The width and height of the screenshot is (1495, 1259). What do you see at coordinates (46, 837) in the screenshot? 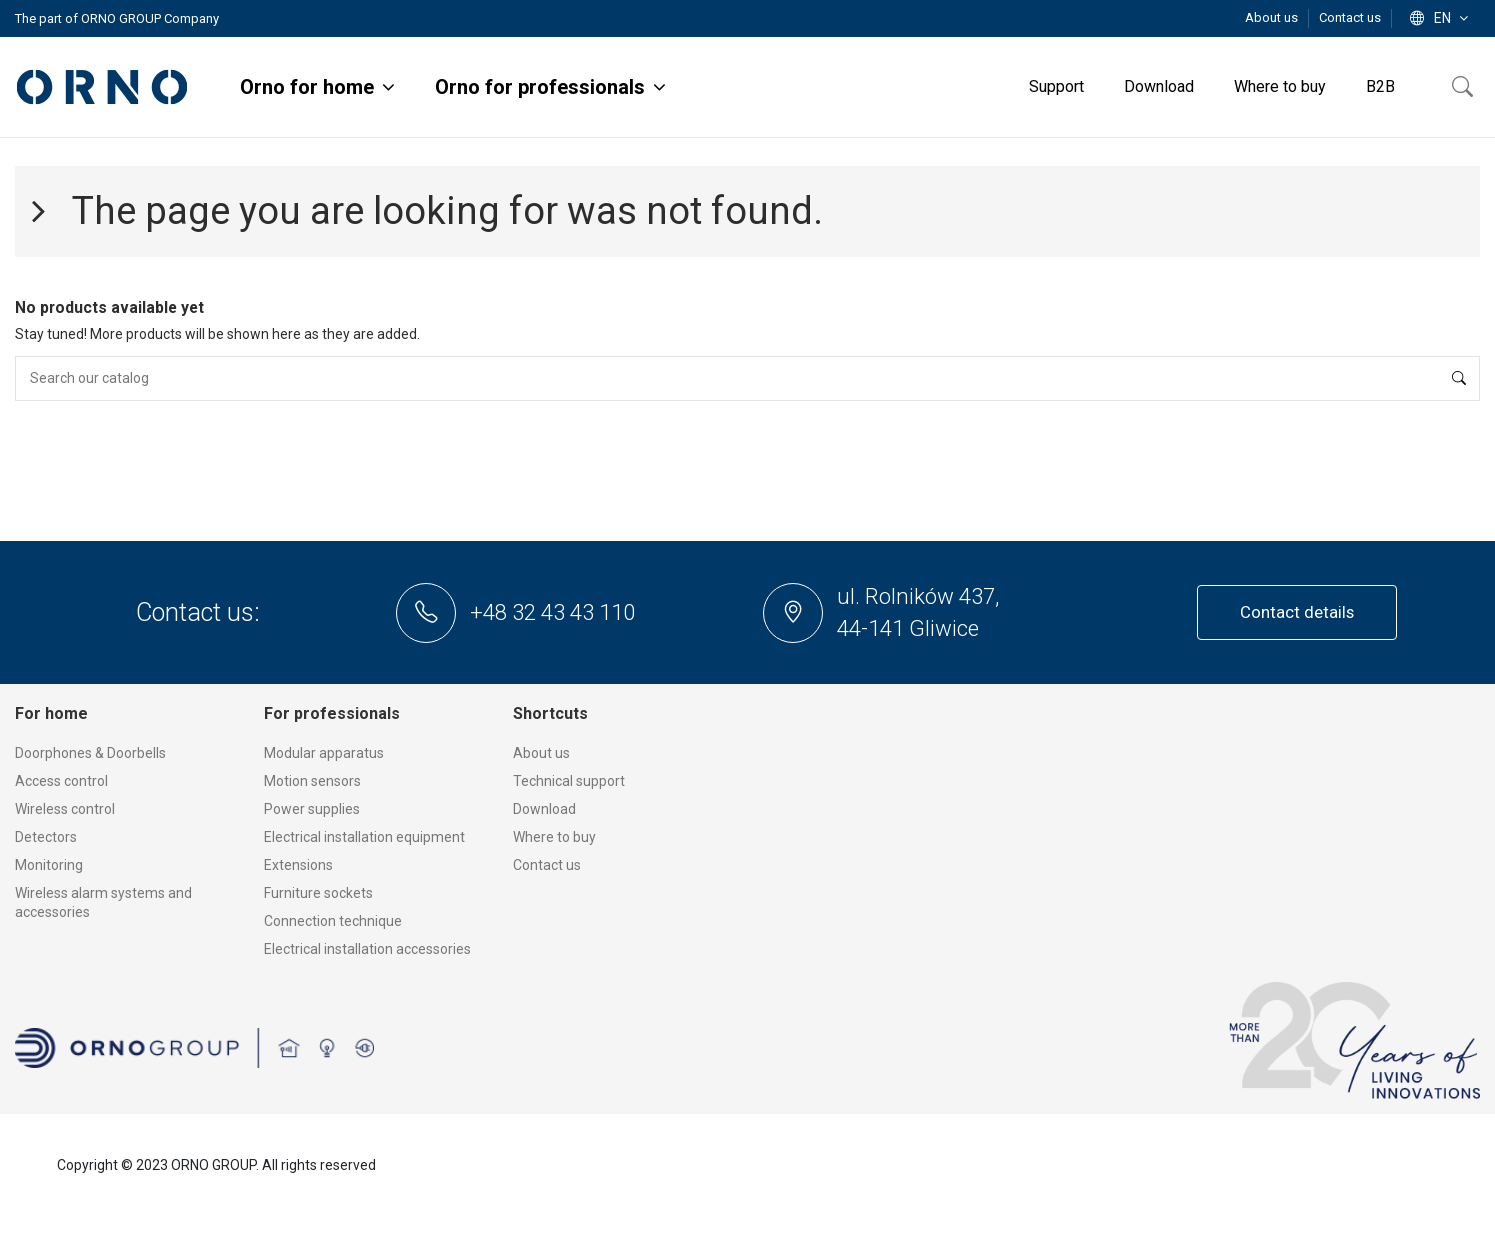
I see `Detectors` at bounding box center [46, 837].